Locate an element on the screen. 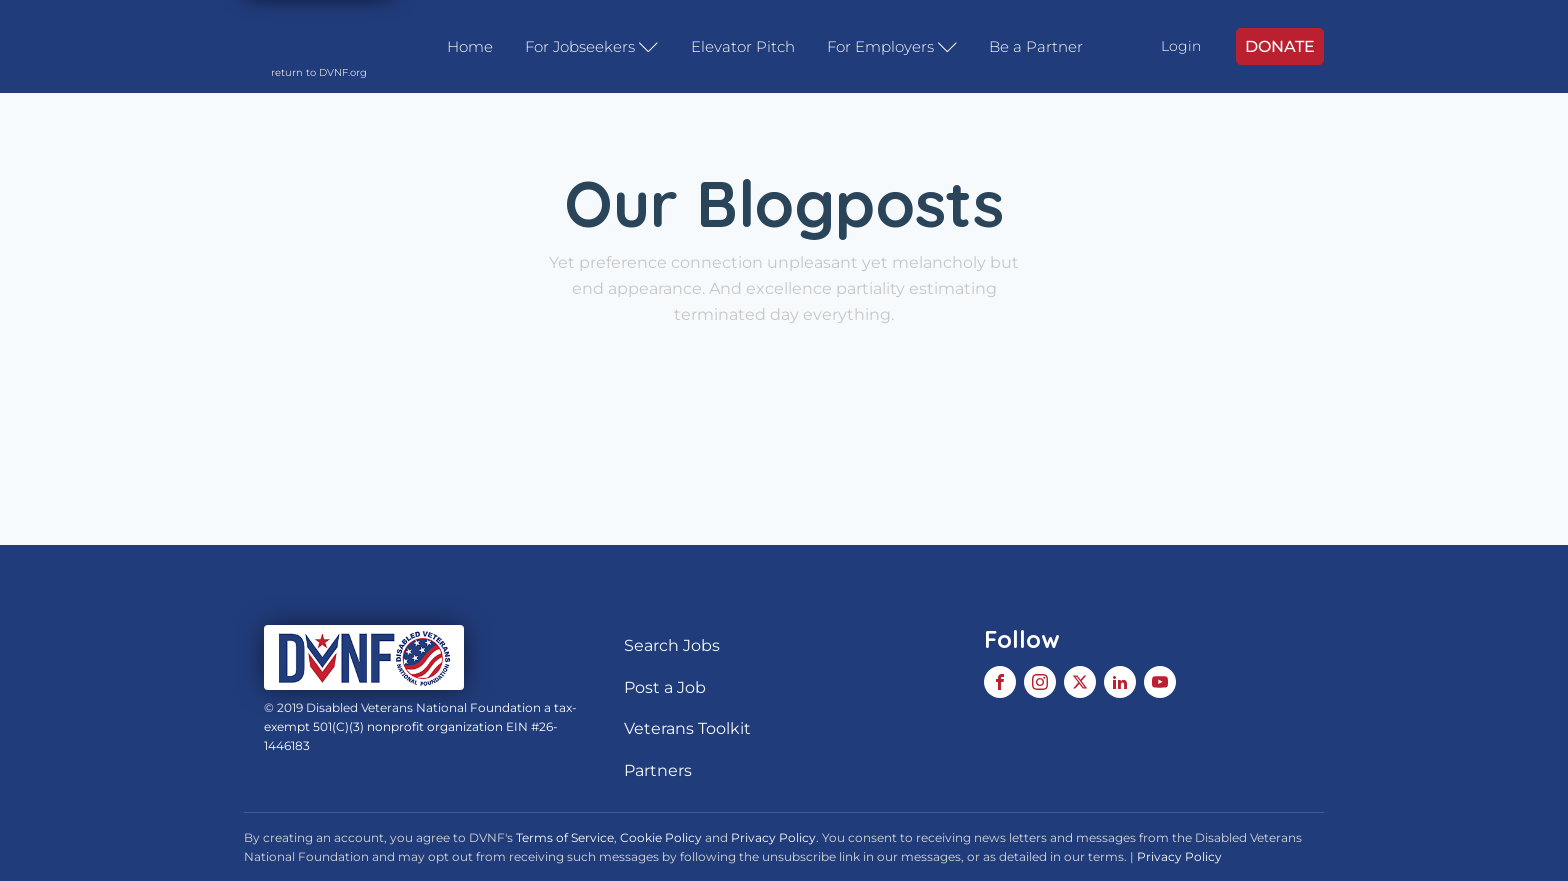  DONATE is located at coordinates (1280, 46).